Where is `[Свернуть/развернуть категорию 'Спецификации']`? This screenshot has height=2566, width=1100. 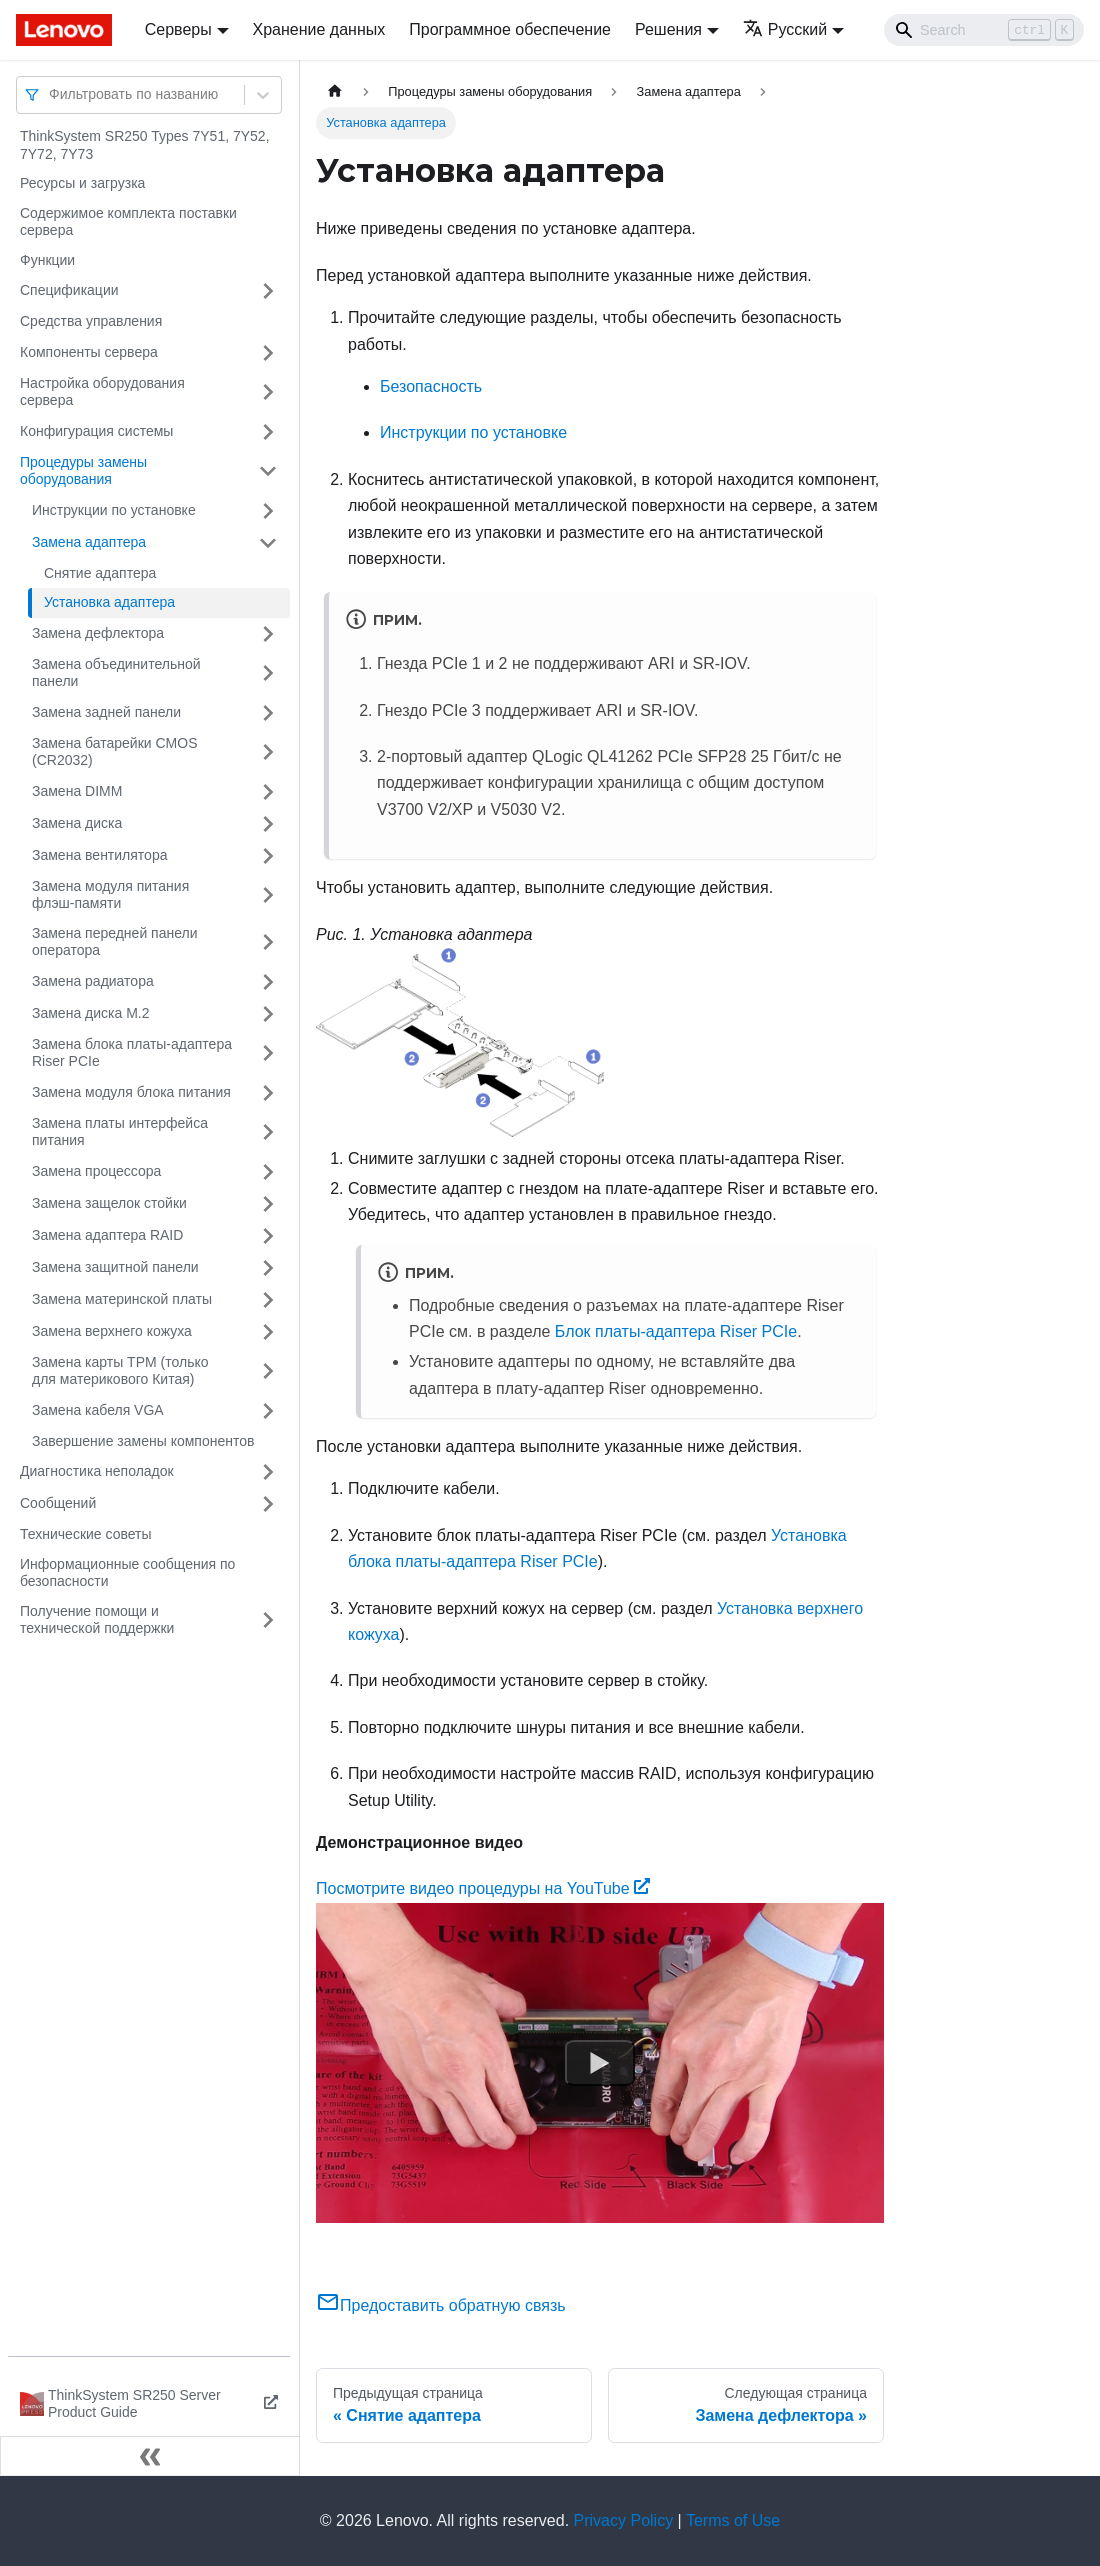 [Свернуть/развернуть категорию 'Спецификации'] is located at coordinates (268, 291).